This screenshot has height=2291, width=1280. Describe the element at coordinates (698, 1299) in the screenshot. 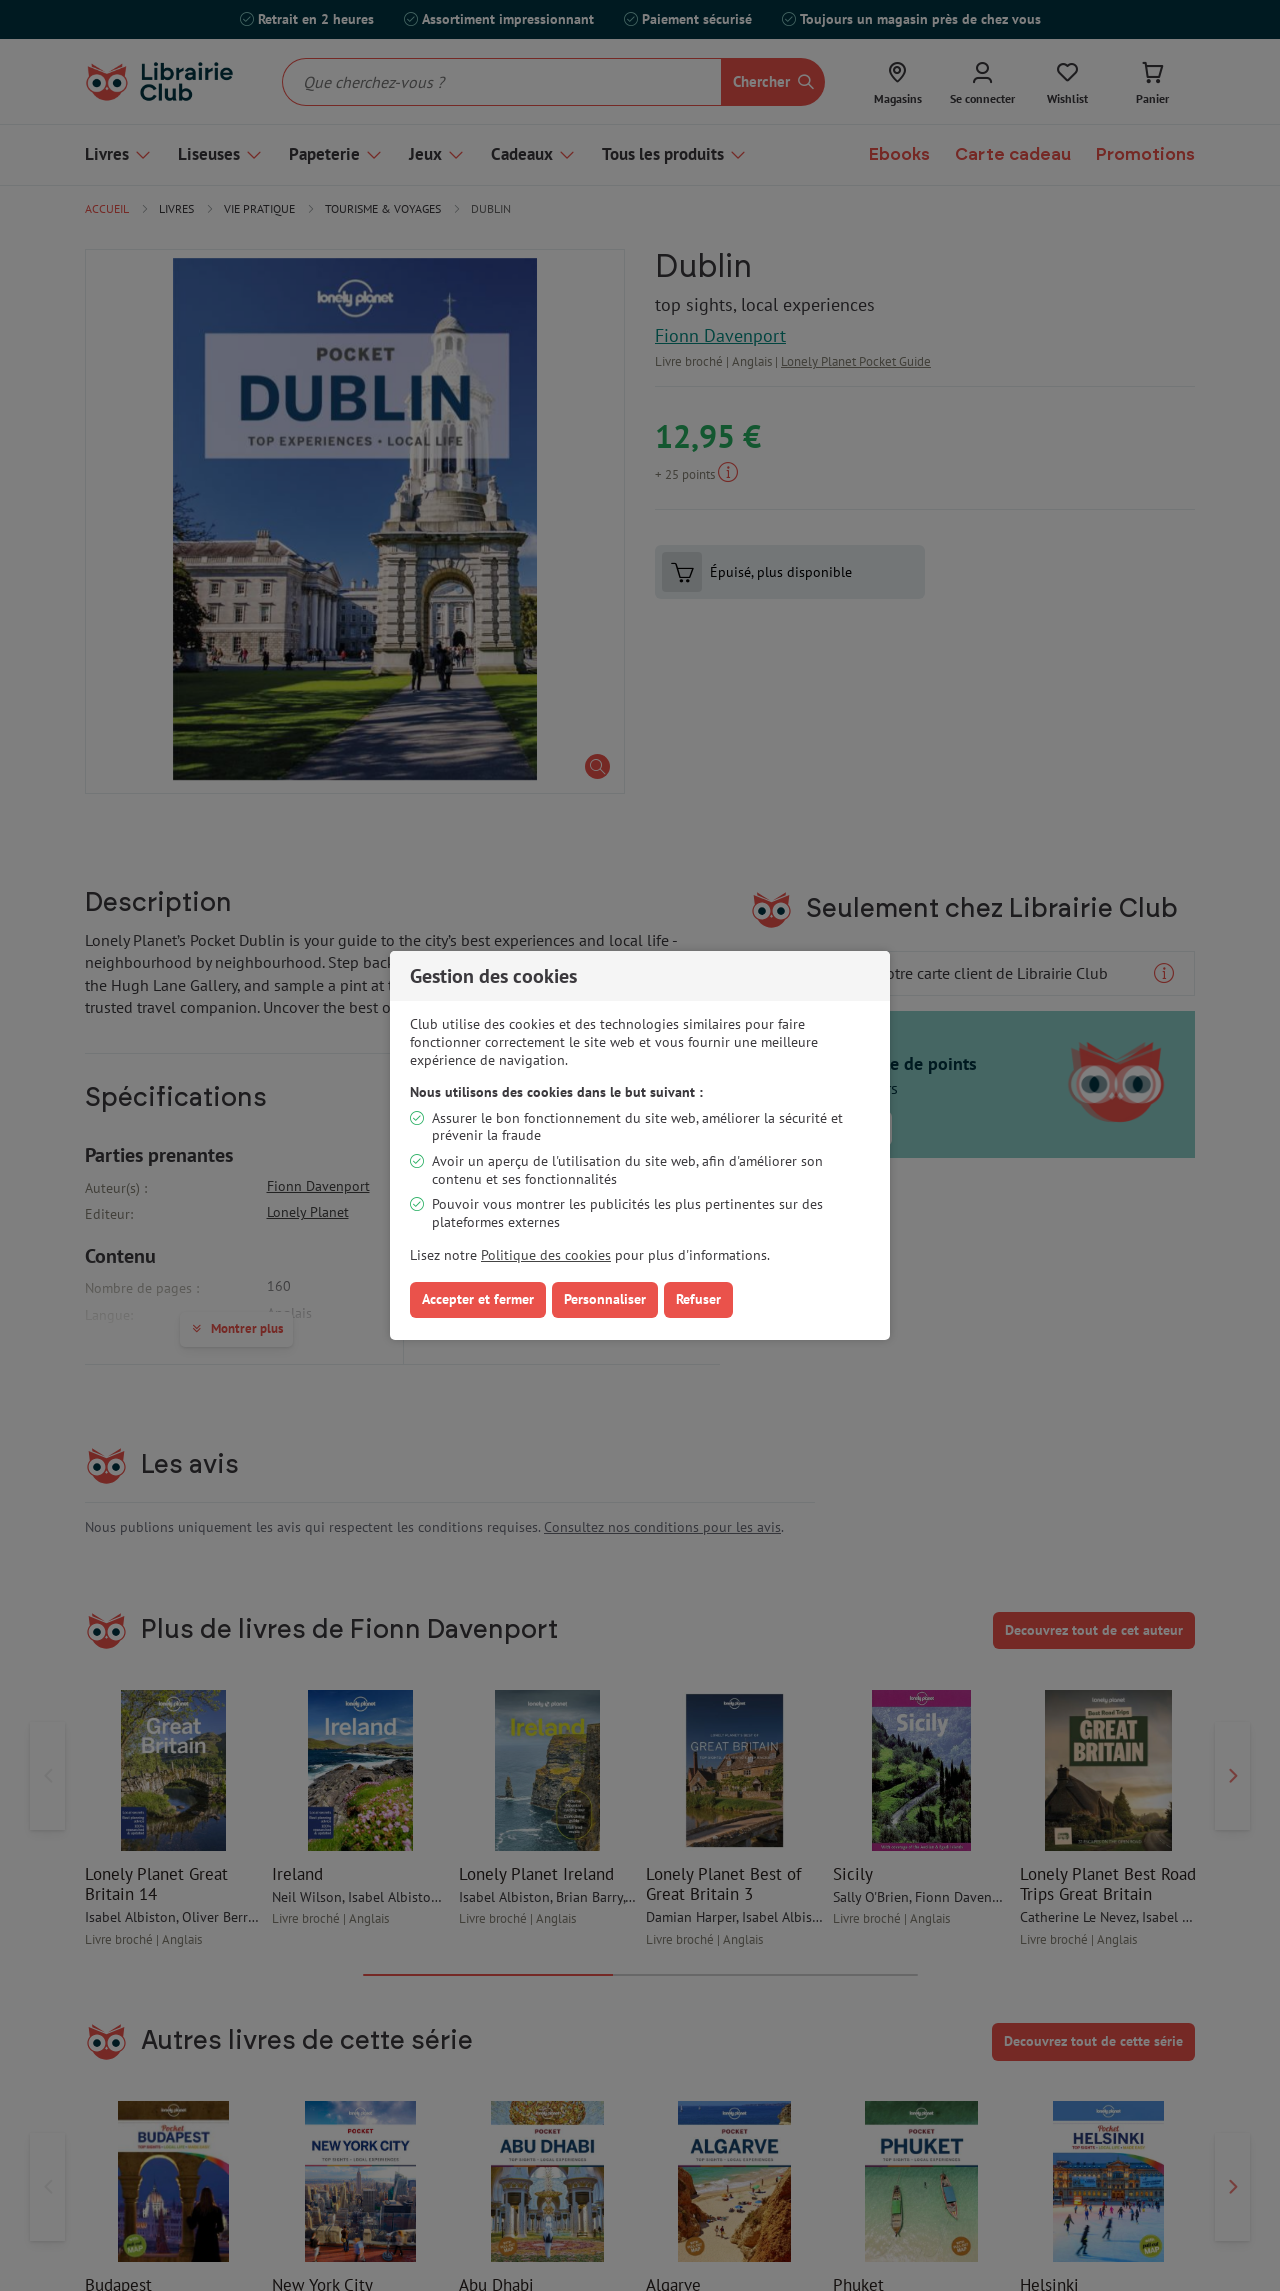

I see `Refuser` at that location.